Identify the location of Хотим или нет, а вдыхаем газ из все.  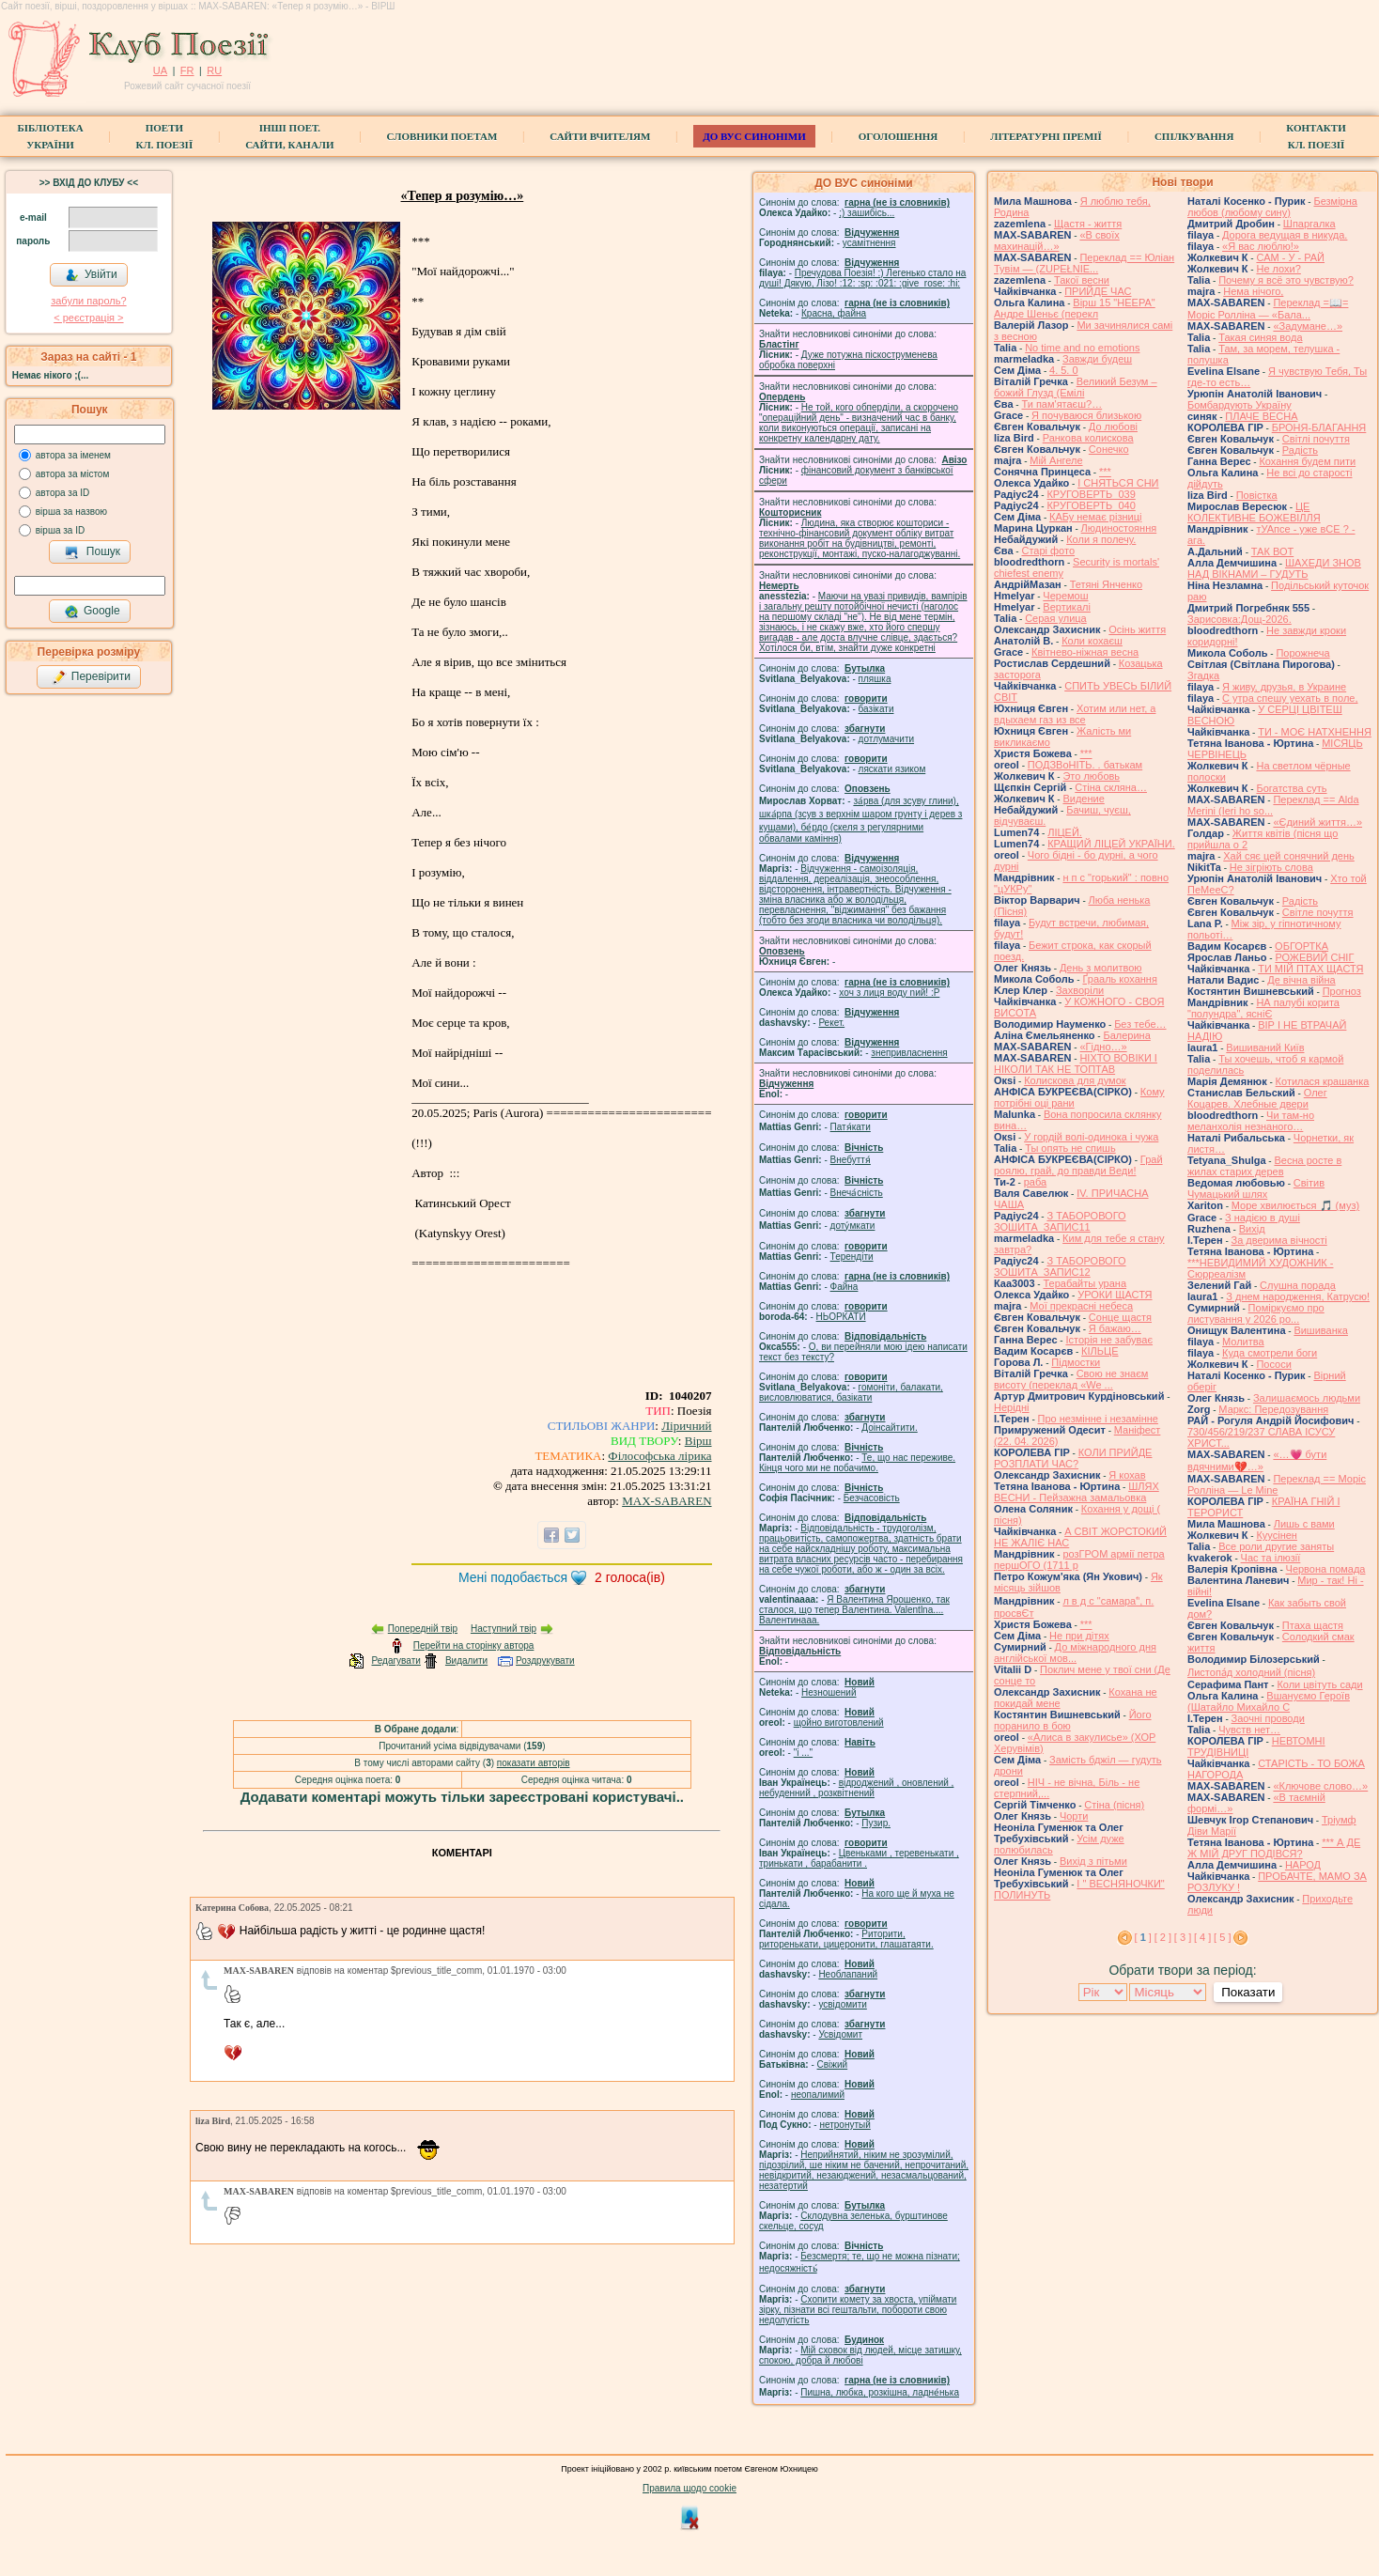
(1074, 714).